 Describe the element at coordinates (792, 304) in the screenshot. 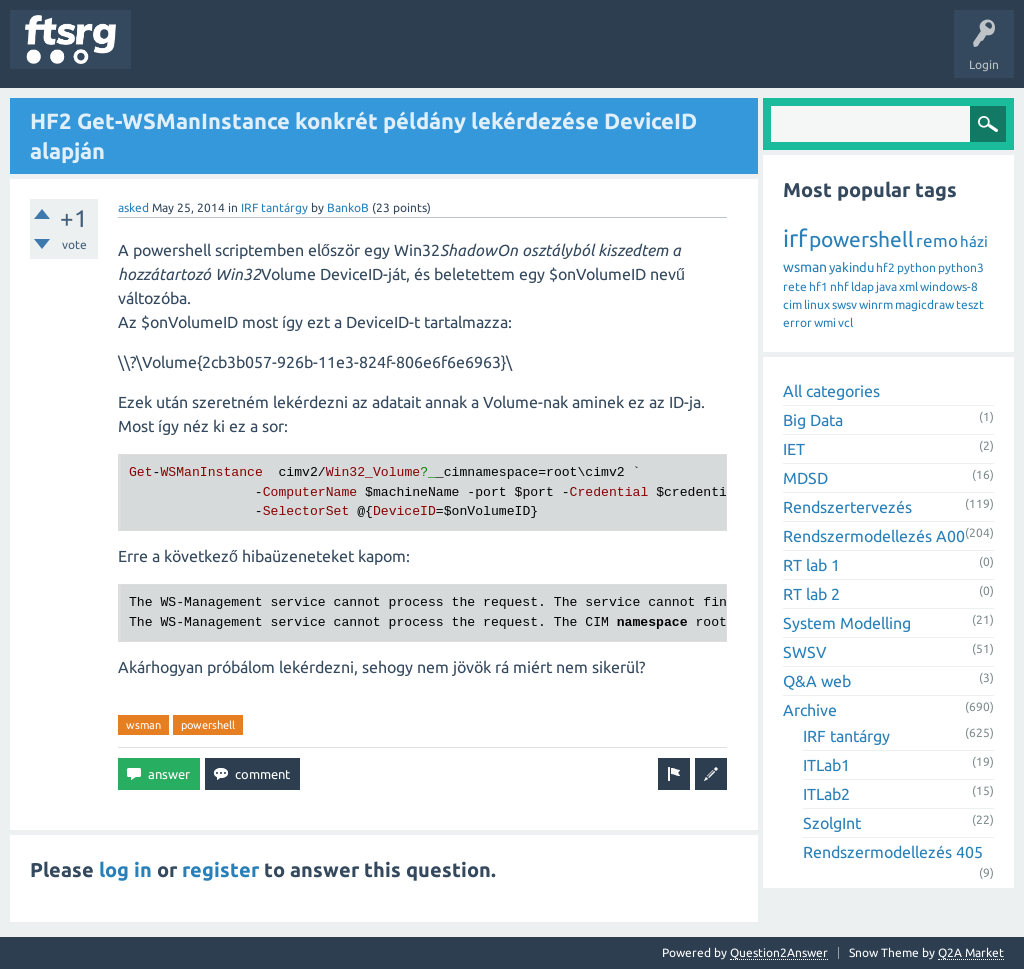

I see `cim` at that location.